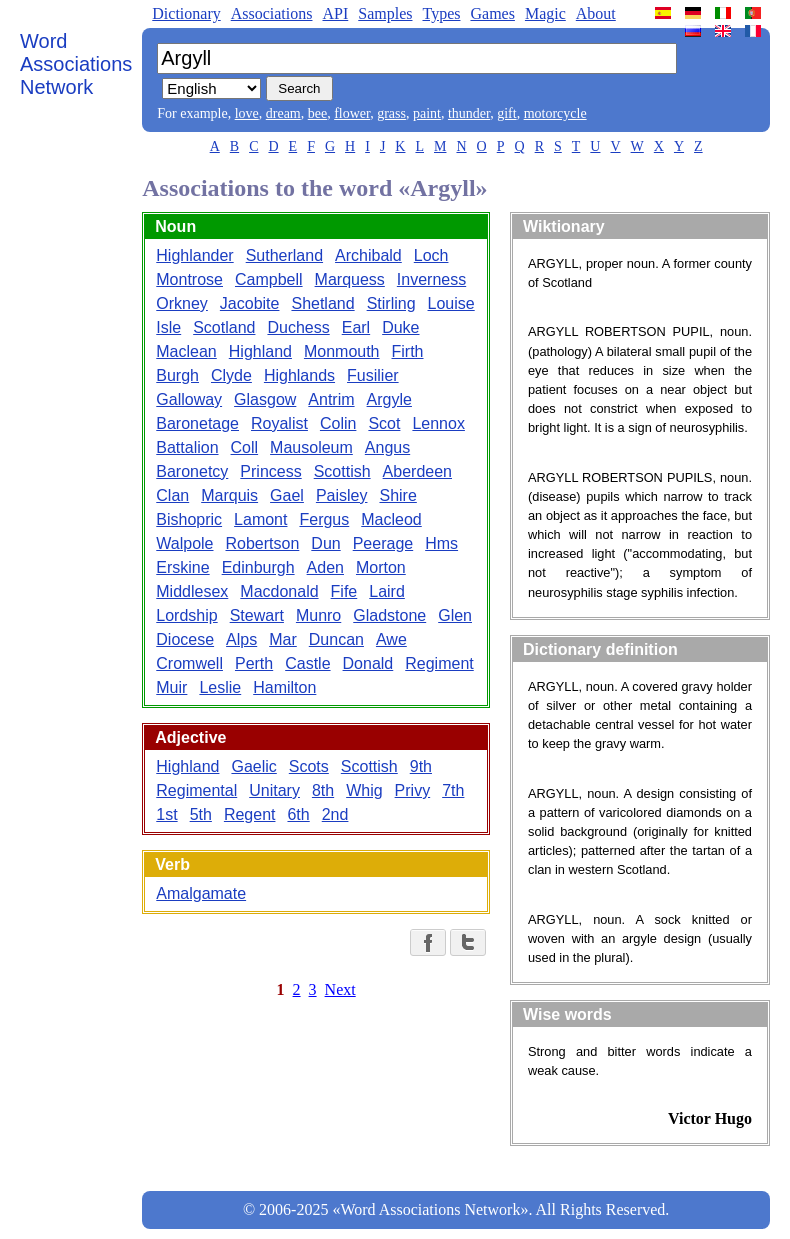 The width and height of the screenshot is (790, 1239). Describe the element at coordinates (596, 13) in the screenshot. I see `About` at that location.